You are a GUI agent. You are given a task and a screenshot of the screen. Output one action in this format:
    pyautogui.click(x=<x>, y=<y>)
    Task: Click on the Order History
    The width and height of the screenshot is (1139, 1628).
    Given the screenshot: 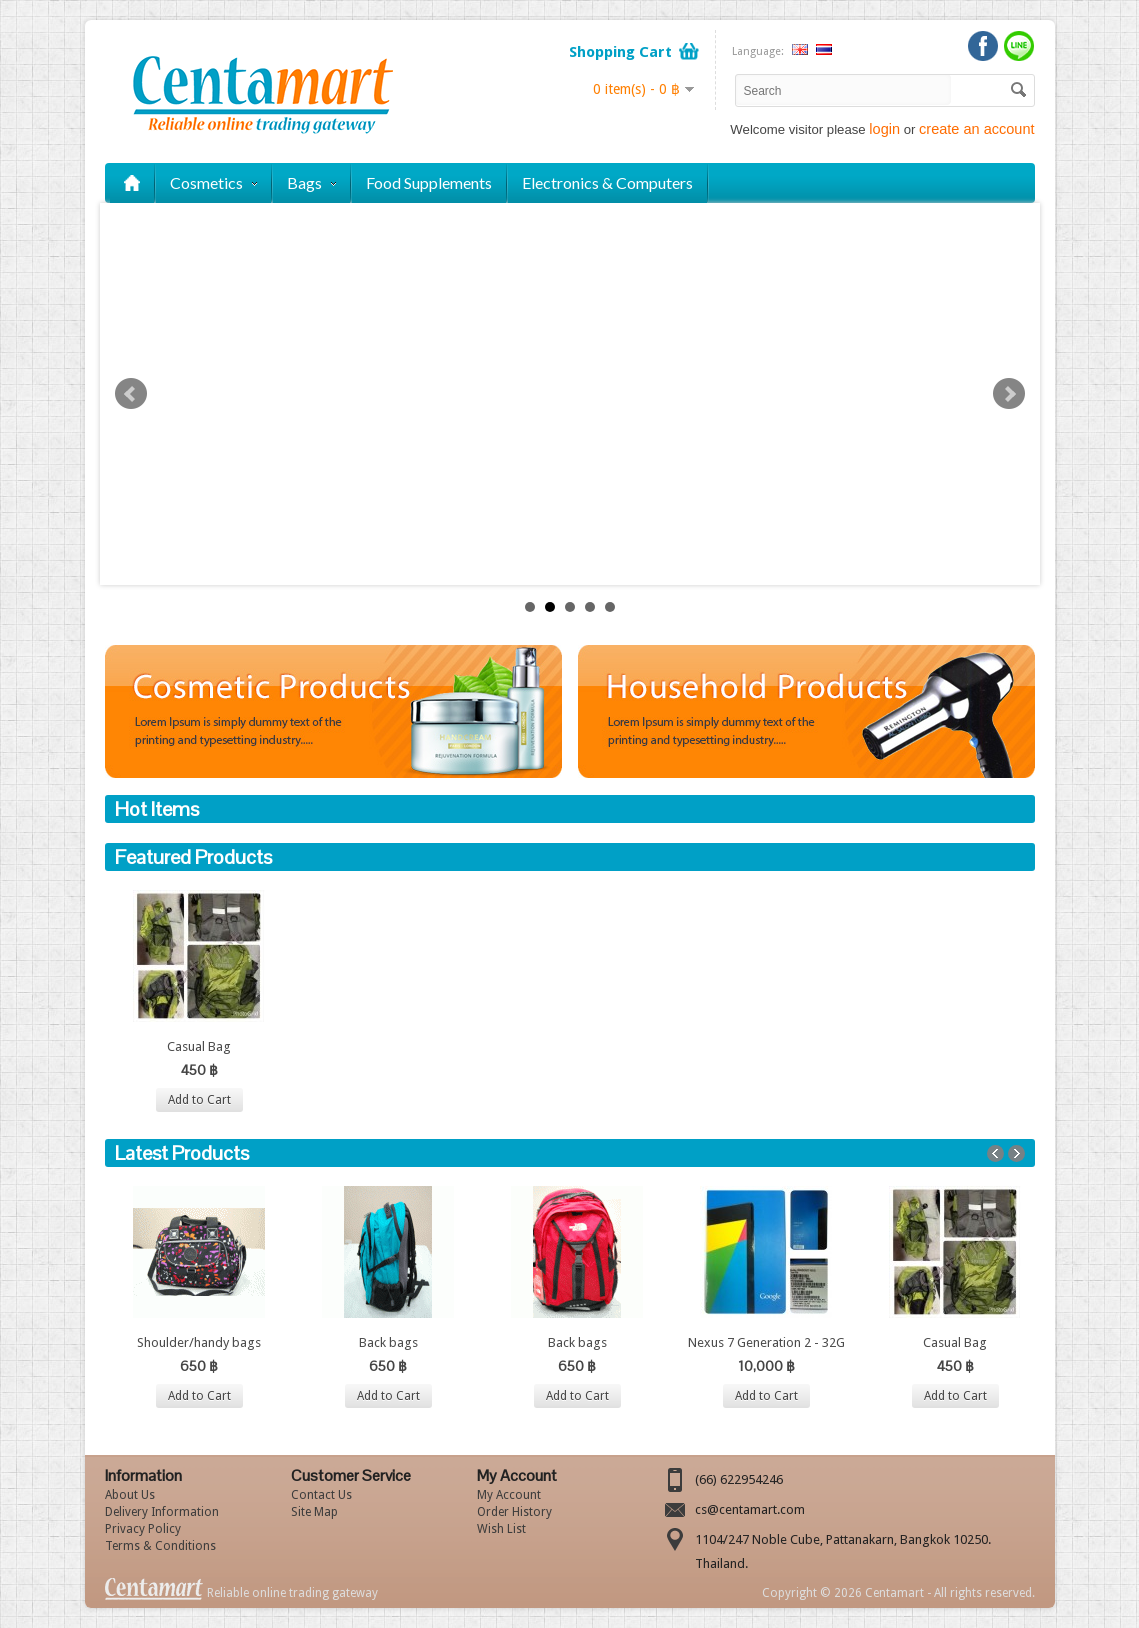 What is the action you would take?
    pyautogui.click(x=514, y=1512)
    